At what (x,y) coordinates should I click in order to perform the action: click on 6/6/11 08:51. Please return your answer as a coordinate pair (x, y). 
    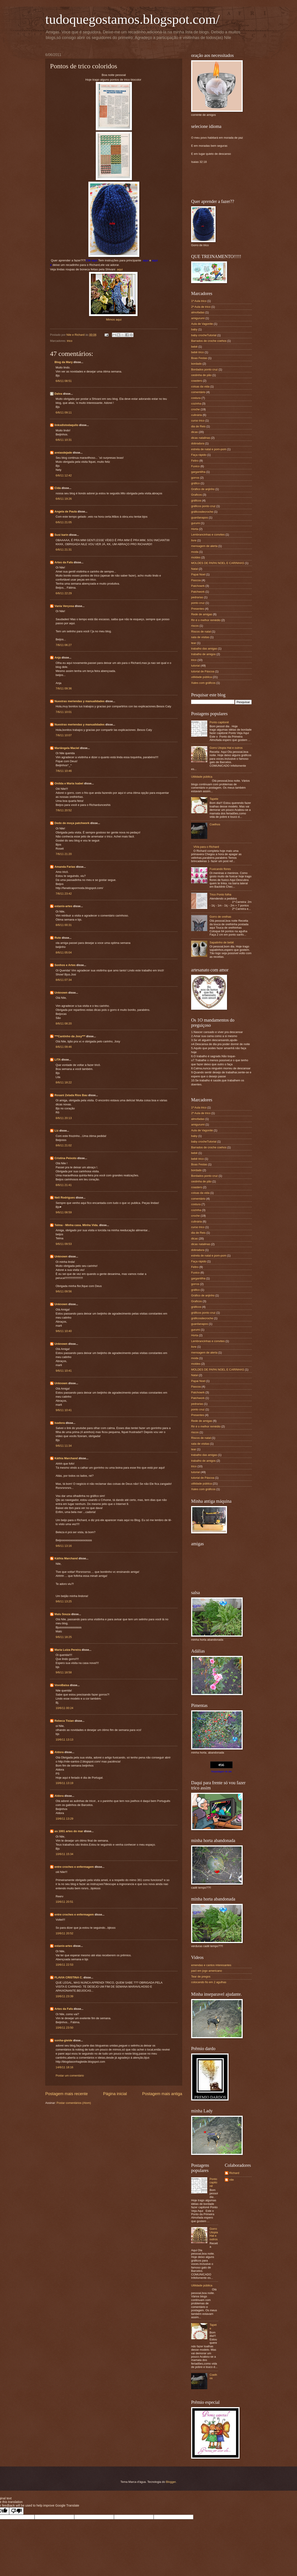
    Looking at the image, I should click on (64, 381).